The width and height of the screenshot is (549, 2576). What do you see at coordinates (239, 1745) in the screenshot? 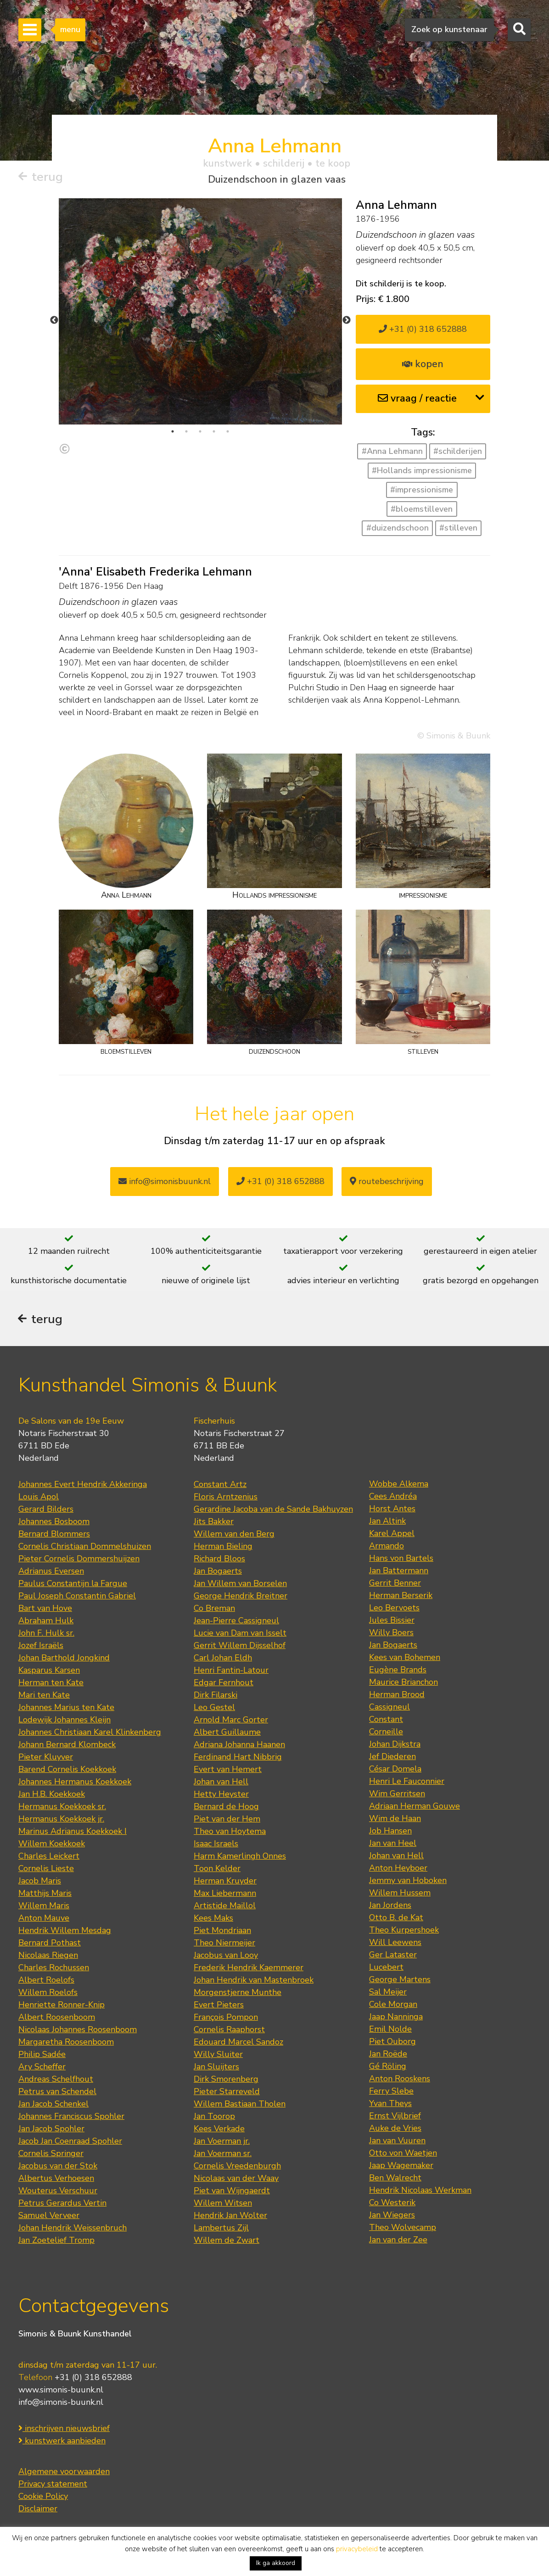
I see `Adriana Johanna Haanen` at bounding box center [239, 1745].